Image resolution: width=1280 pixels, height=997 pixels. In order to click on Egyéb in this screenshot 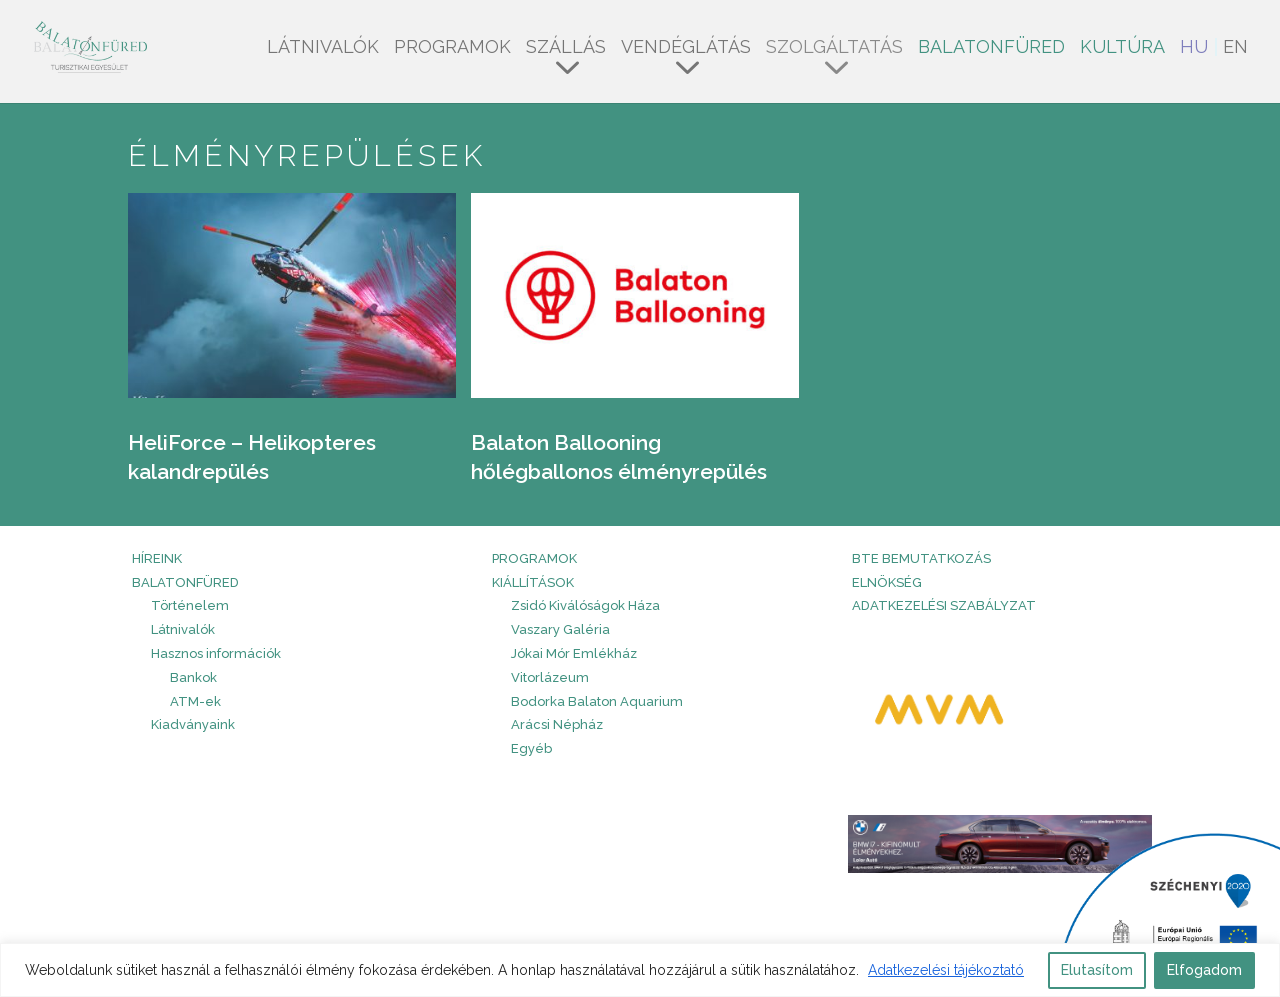, I will do `click(531, 748)`.